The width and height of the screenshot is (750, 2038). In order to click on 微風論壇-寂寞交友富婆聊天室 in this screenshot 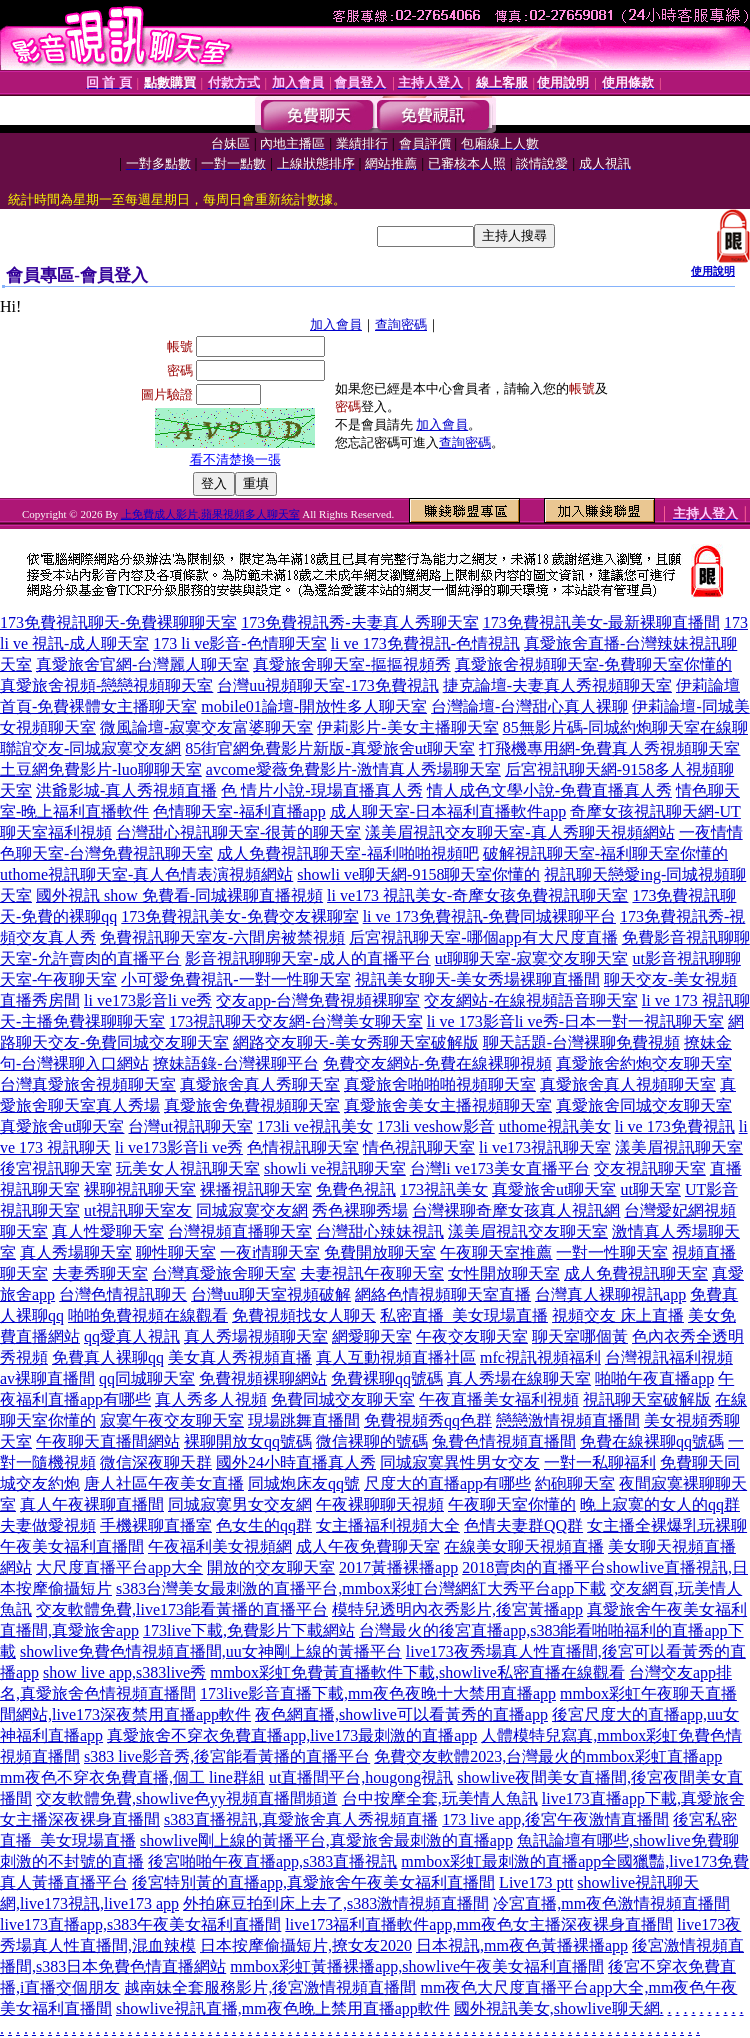, I will do `click(206, 727)`.